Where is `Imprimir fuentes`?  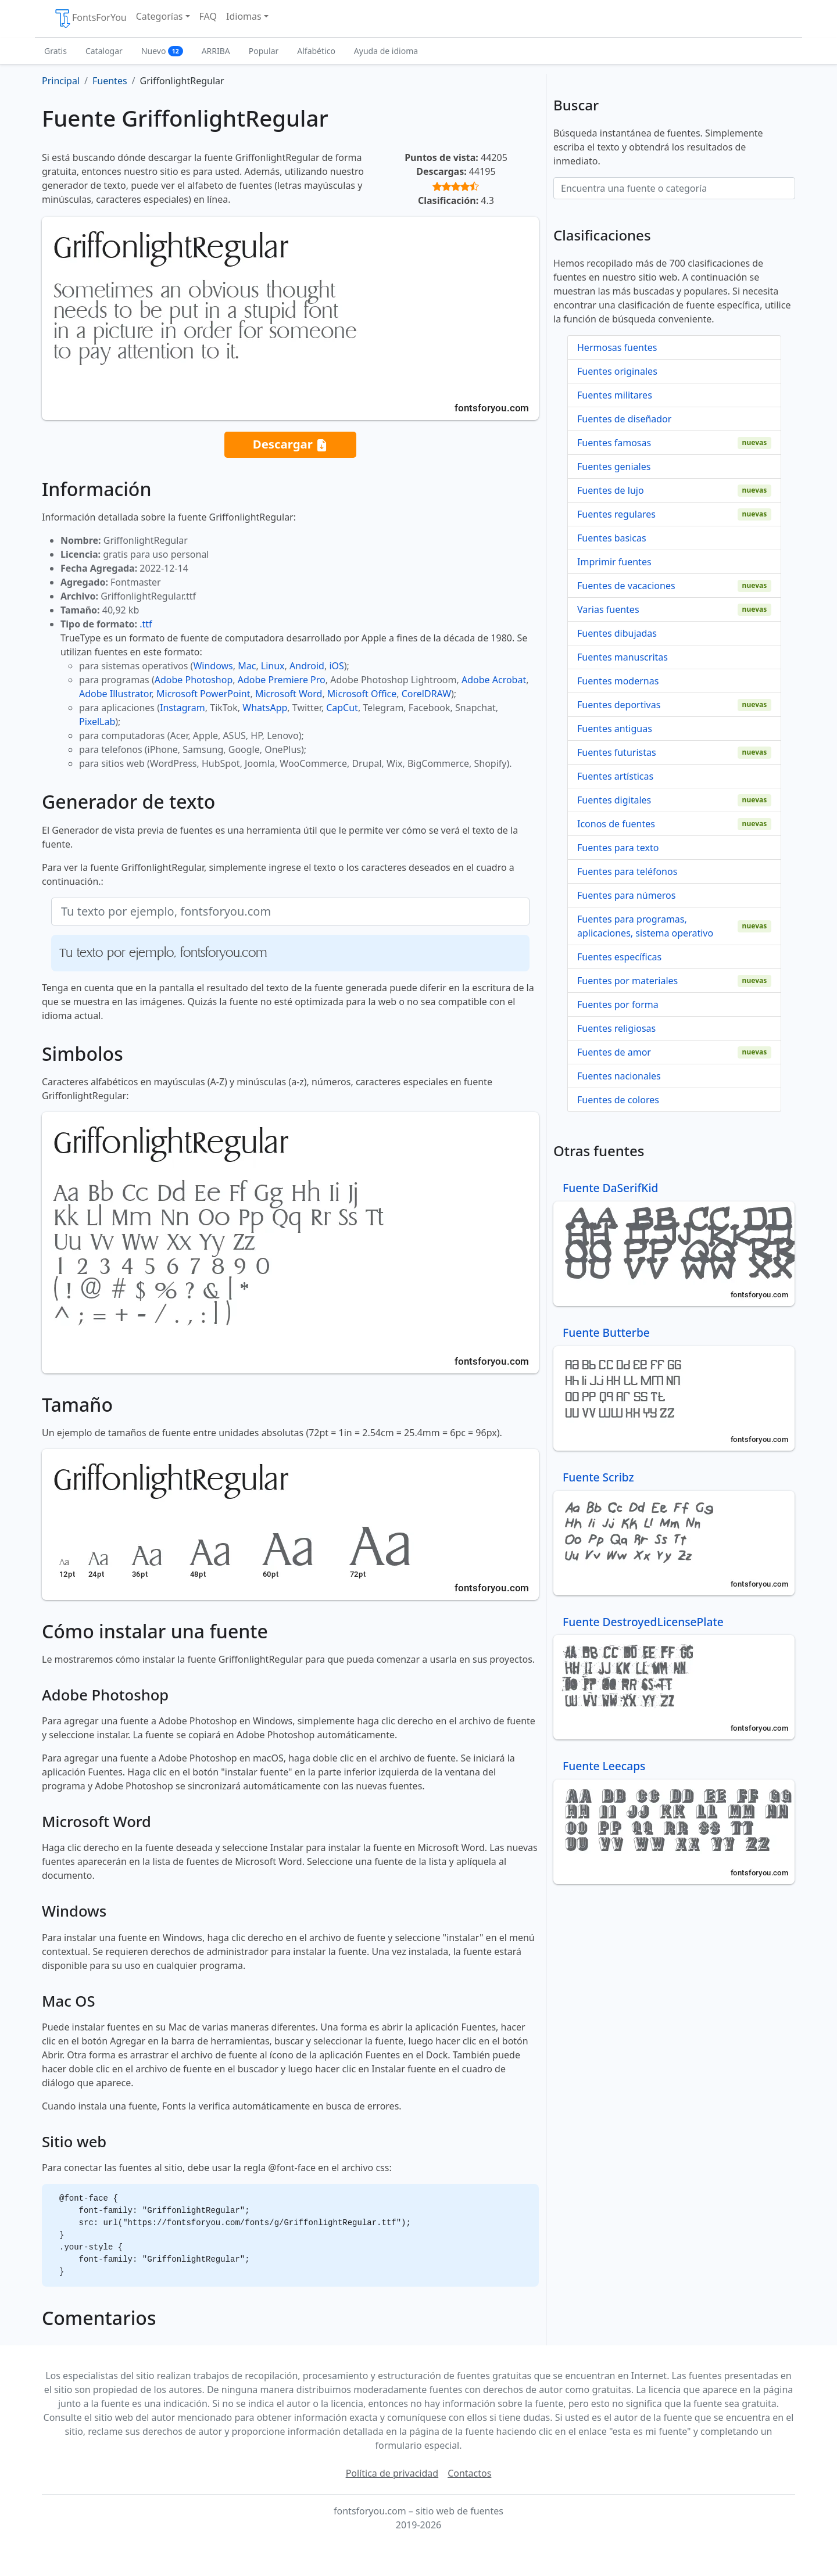
Imprimir fuentes is located at coordinates (614, 561).